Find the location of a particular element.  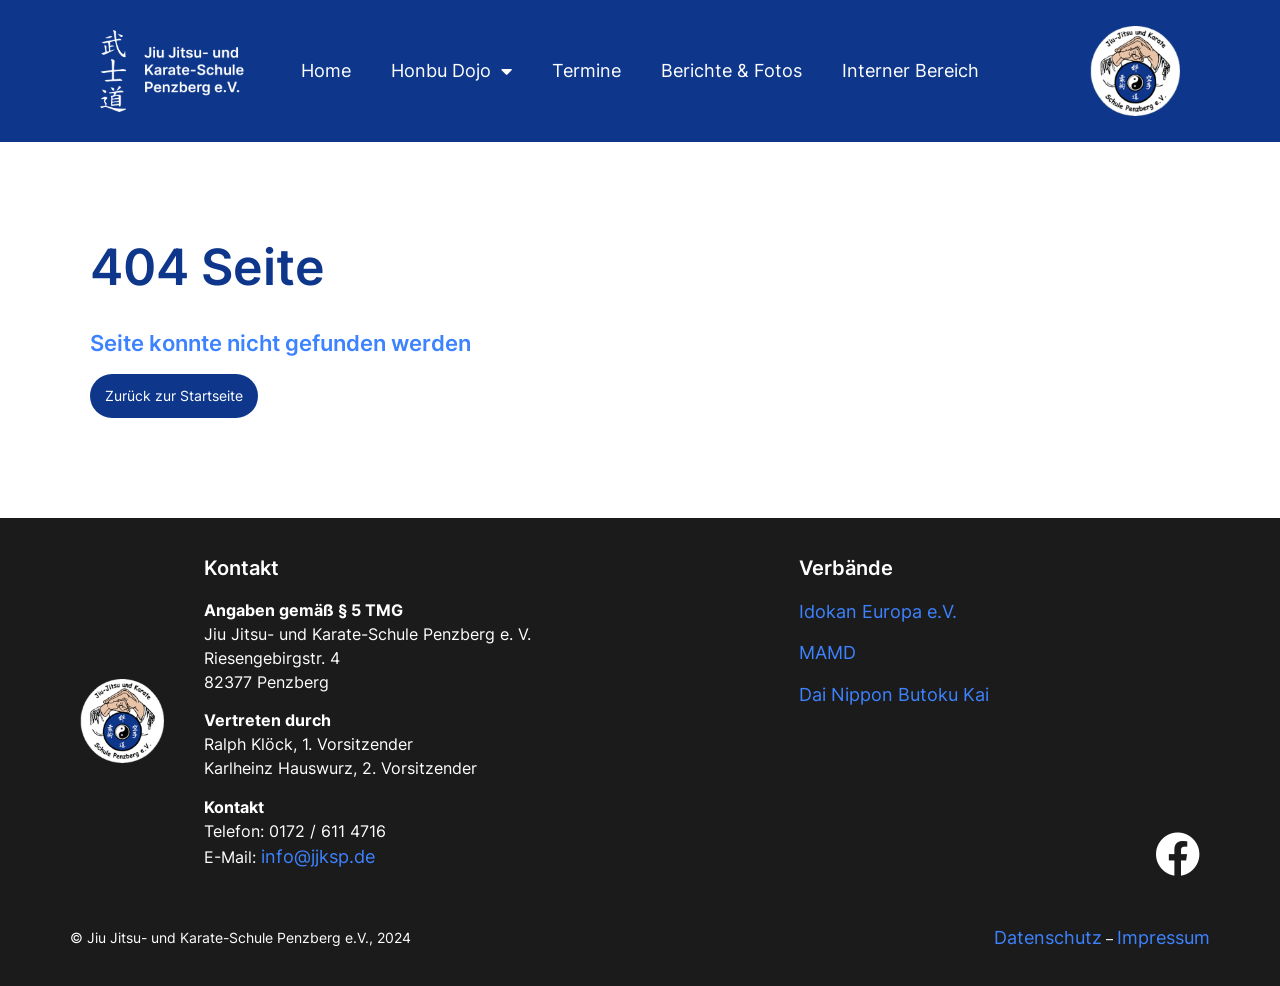

Home is located at coordinates (326, 70).